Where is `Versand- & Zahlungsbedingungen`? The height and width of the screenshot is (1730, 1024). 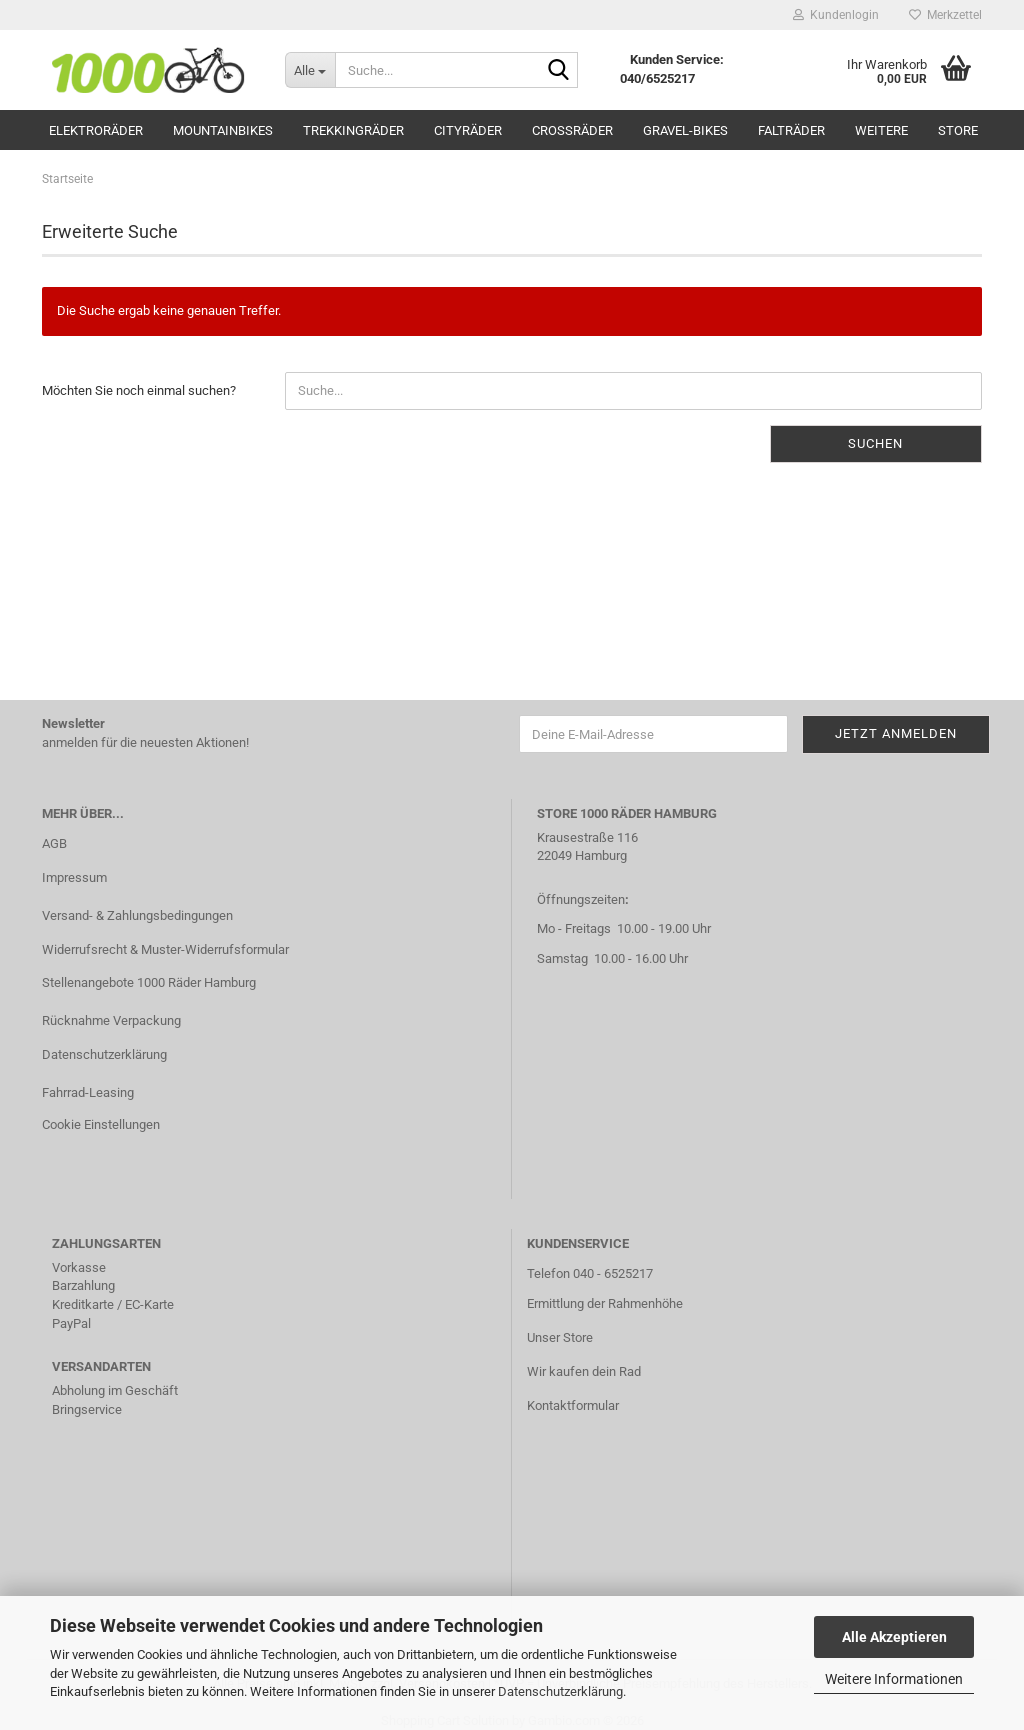
Versand- & Zahlungsbedingungen is located at coordinates (137, 915).